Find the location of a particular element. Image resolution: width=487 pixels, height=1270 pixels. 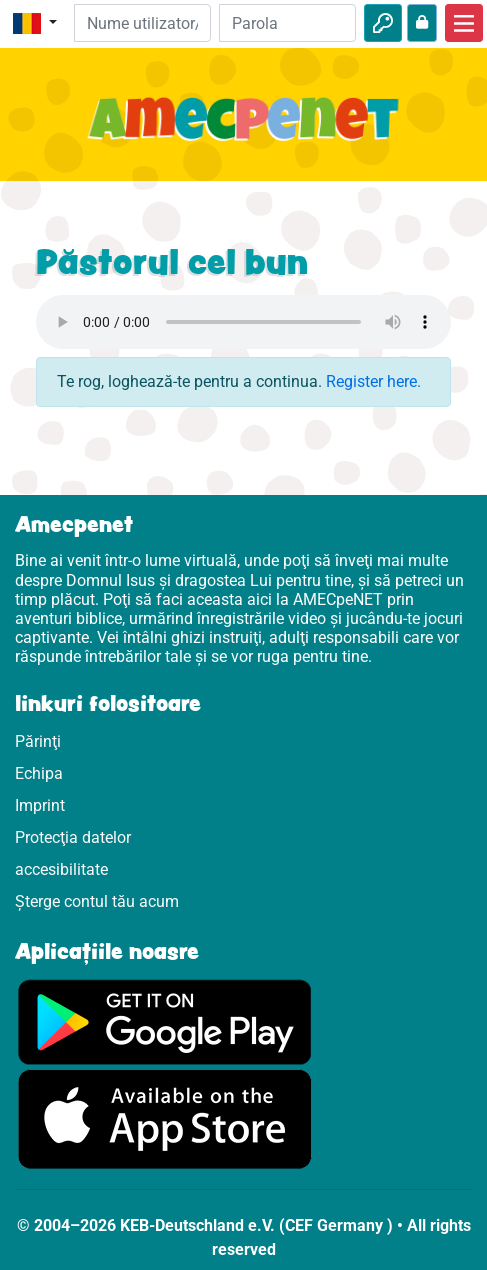

Protecţia datelor is located at coordinates (73, 837).